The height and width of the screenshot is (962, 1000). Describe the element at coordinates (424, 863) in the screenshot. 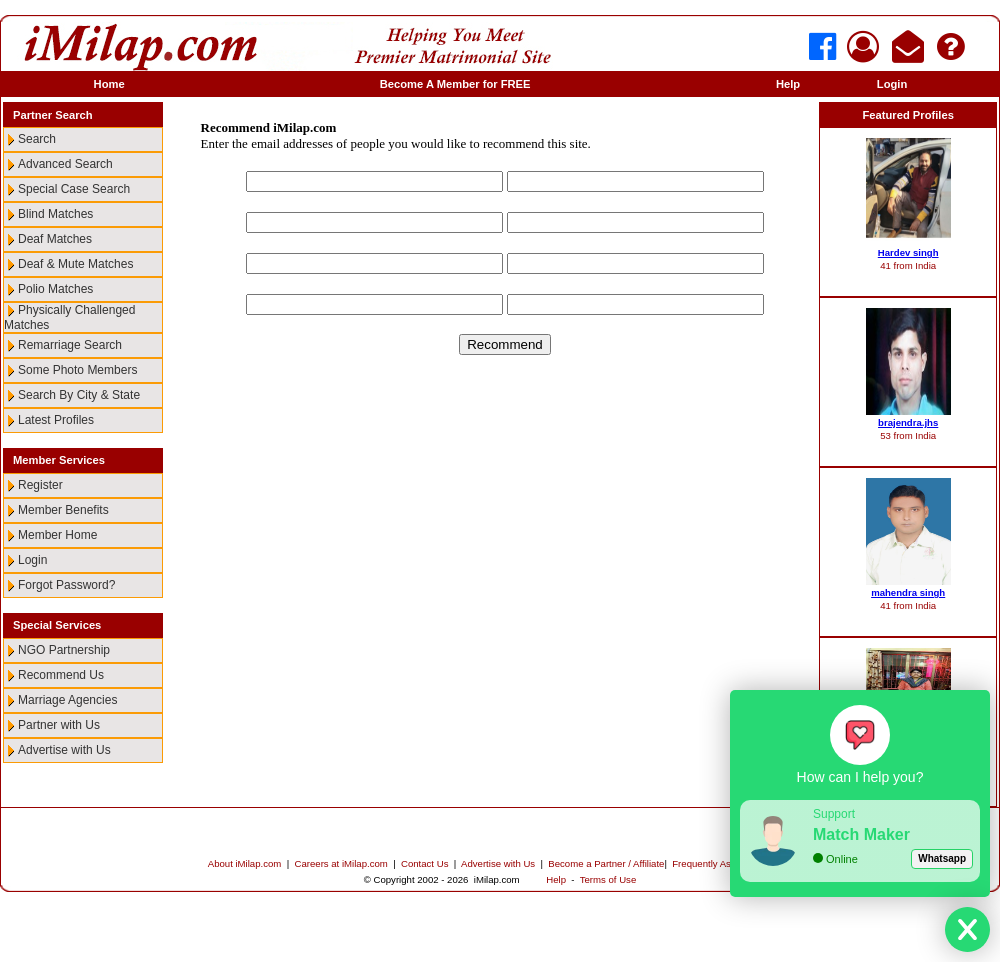

I see `Contact Us` at that location.